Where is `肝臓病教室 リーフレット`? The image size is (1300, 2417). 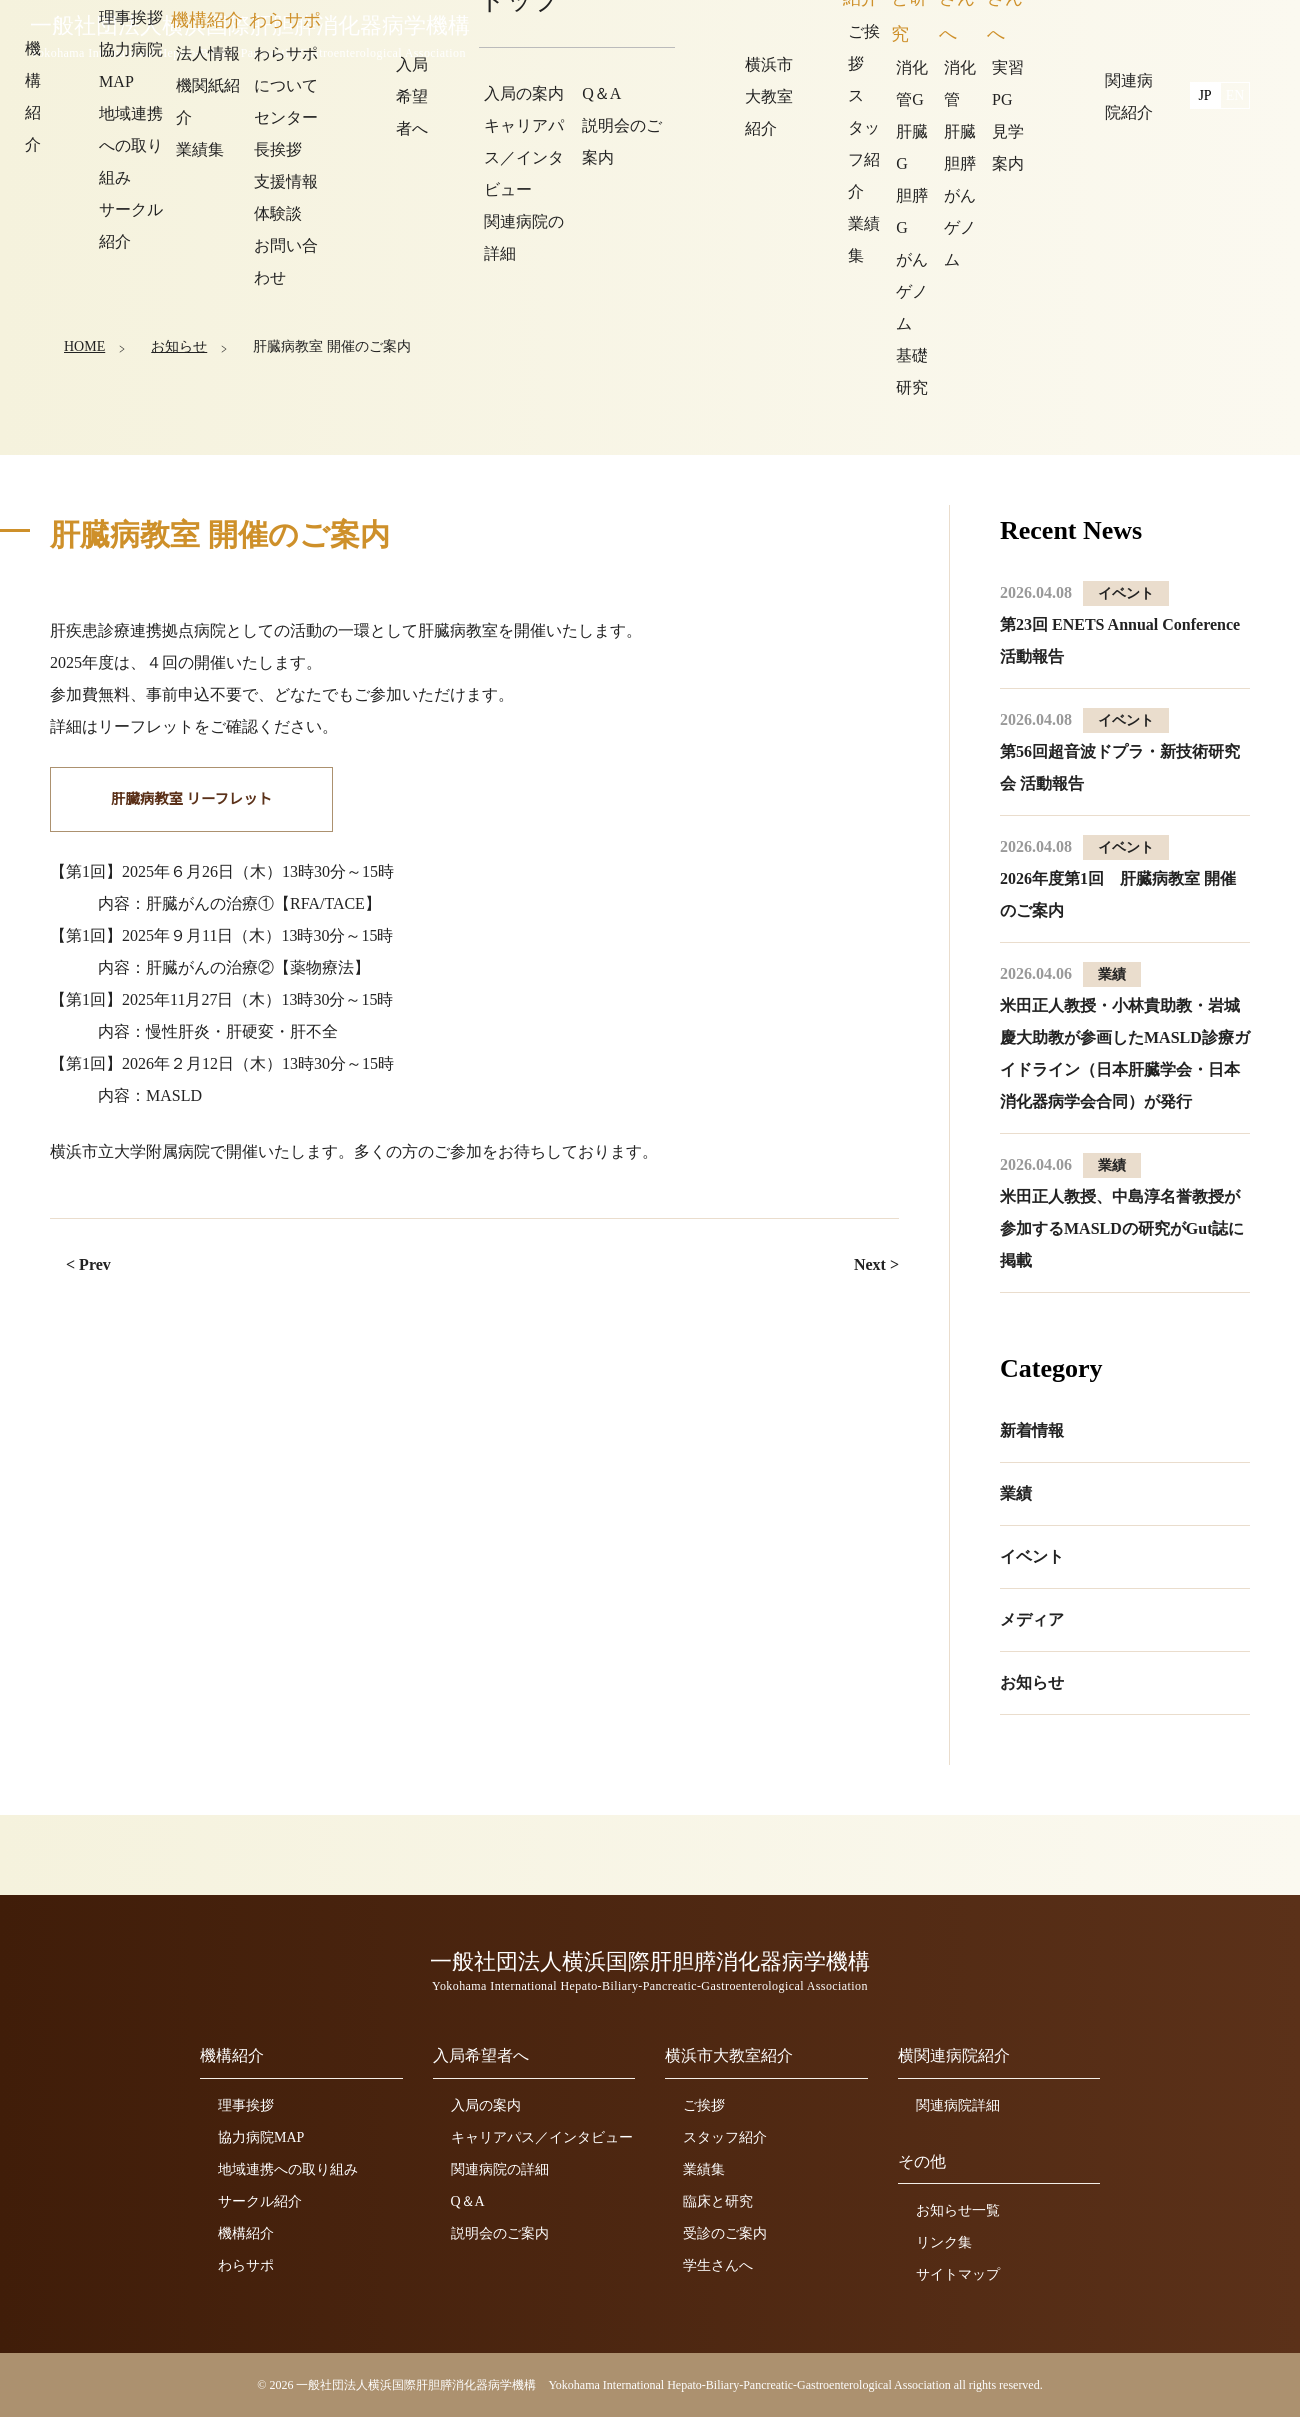 肝臓病教室 リーフレット is located at coordinates (189, 799).